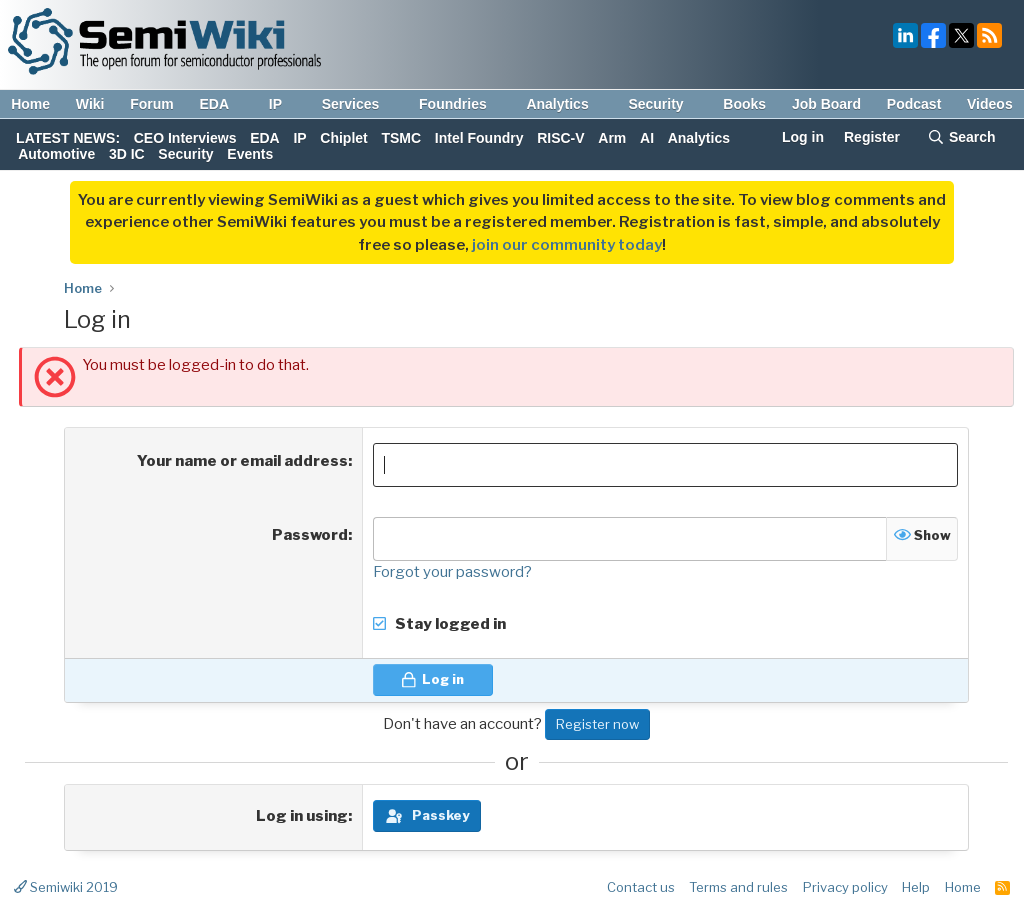 The width and height of the screenshot is (1024, 907). I want to click on Automotive, so click(56, 154).